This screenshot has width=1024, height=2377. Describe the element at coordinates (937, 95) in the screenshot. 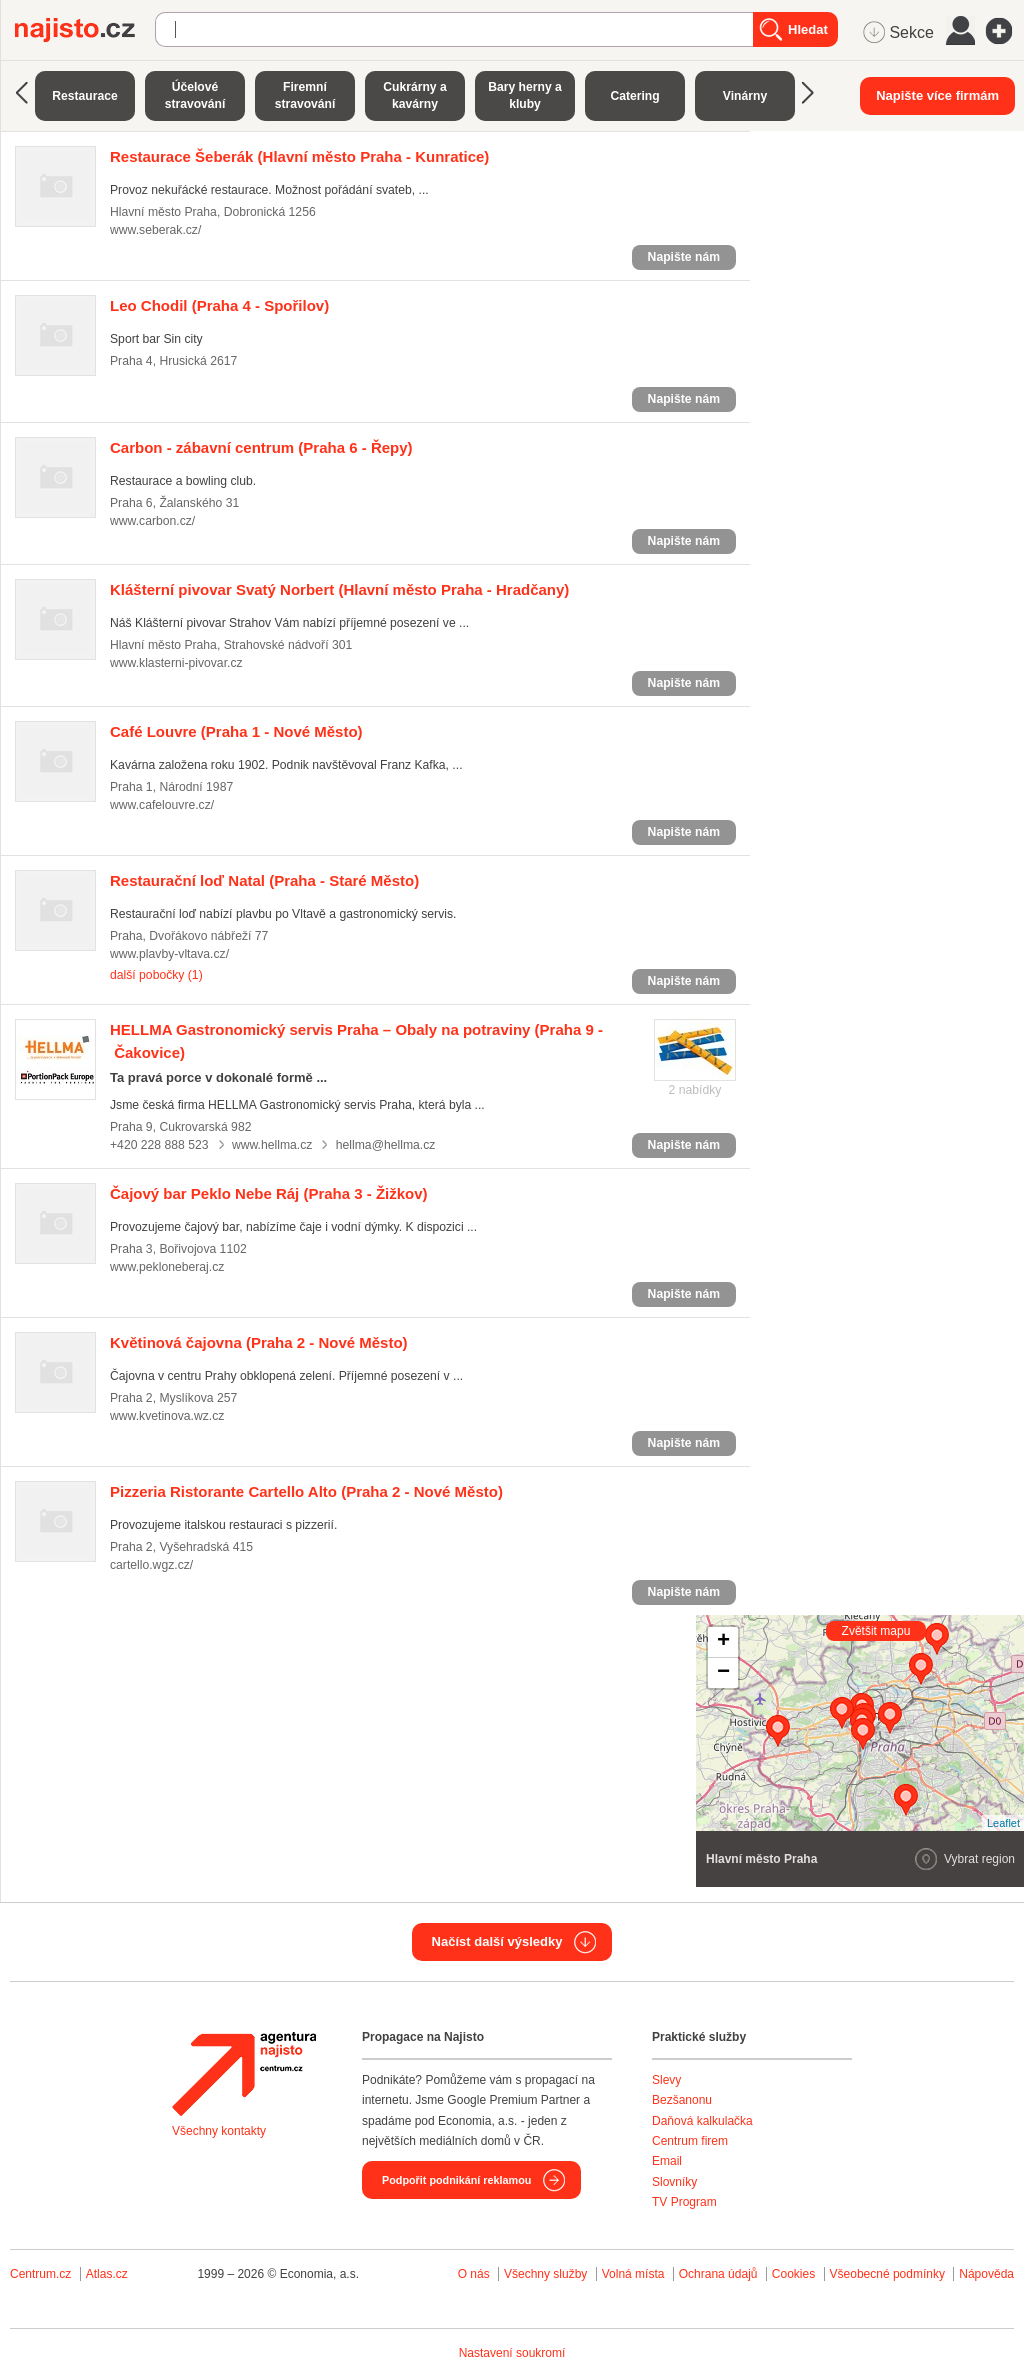

I see `Napište více firmám` at that location.